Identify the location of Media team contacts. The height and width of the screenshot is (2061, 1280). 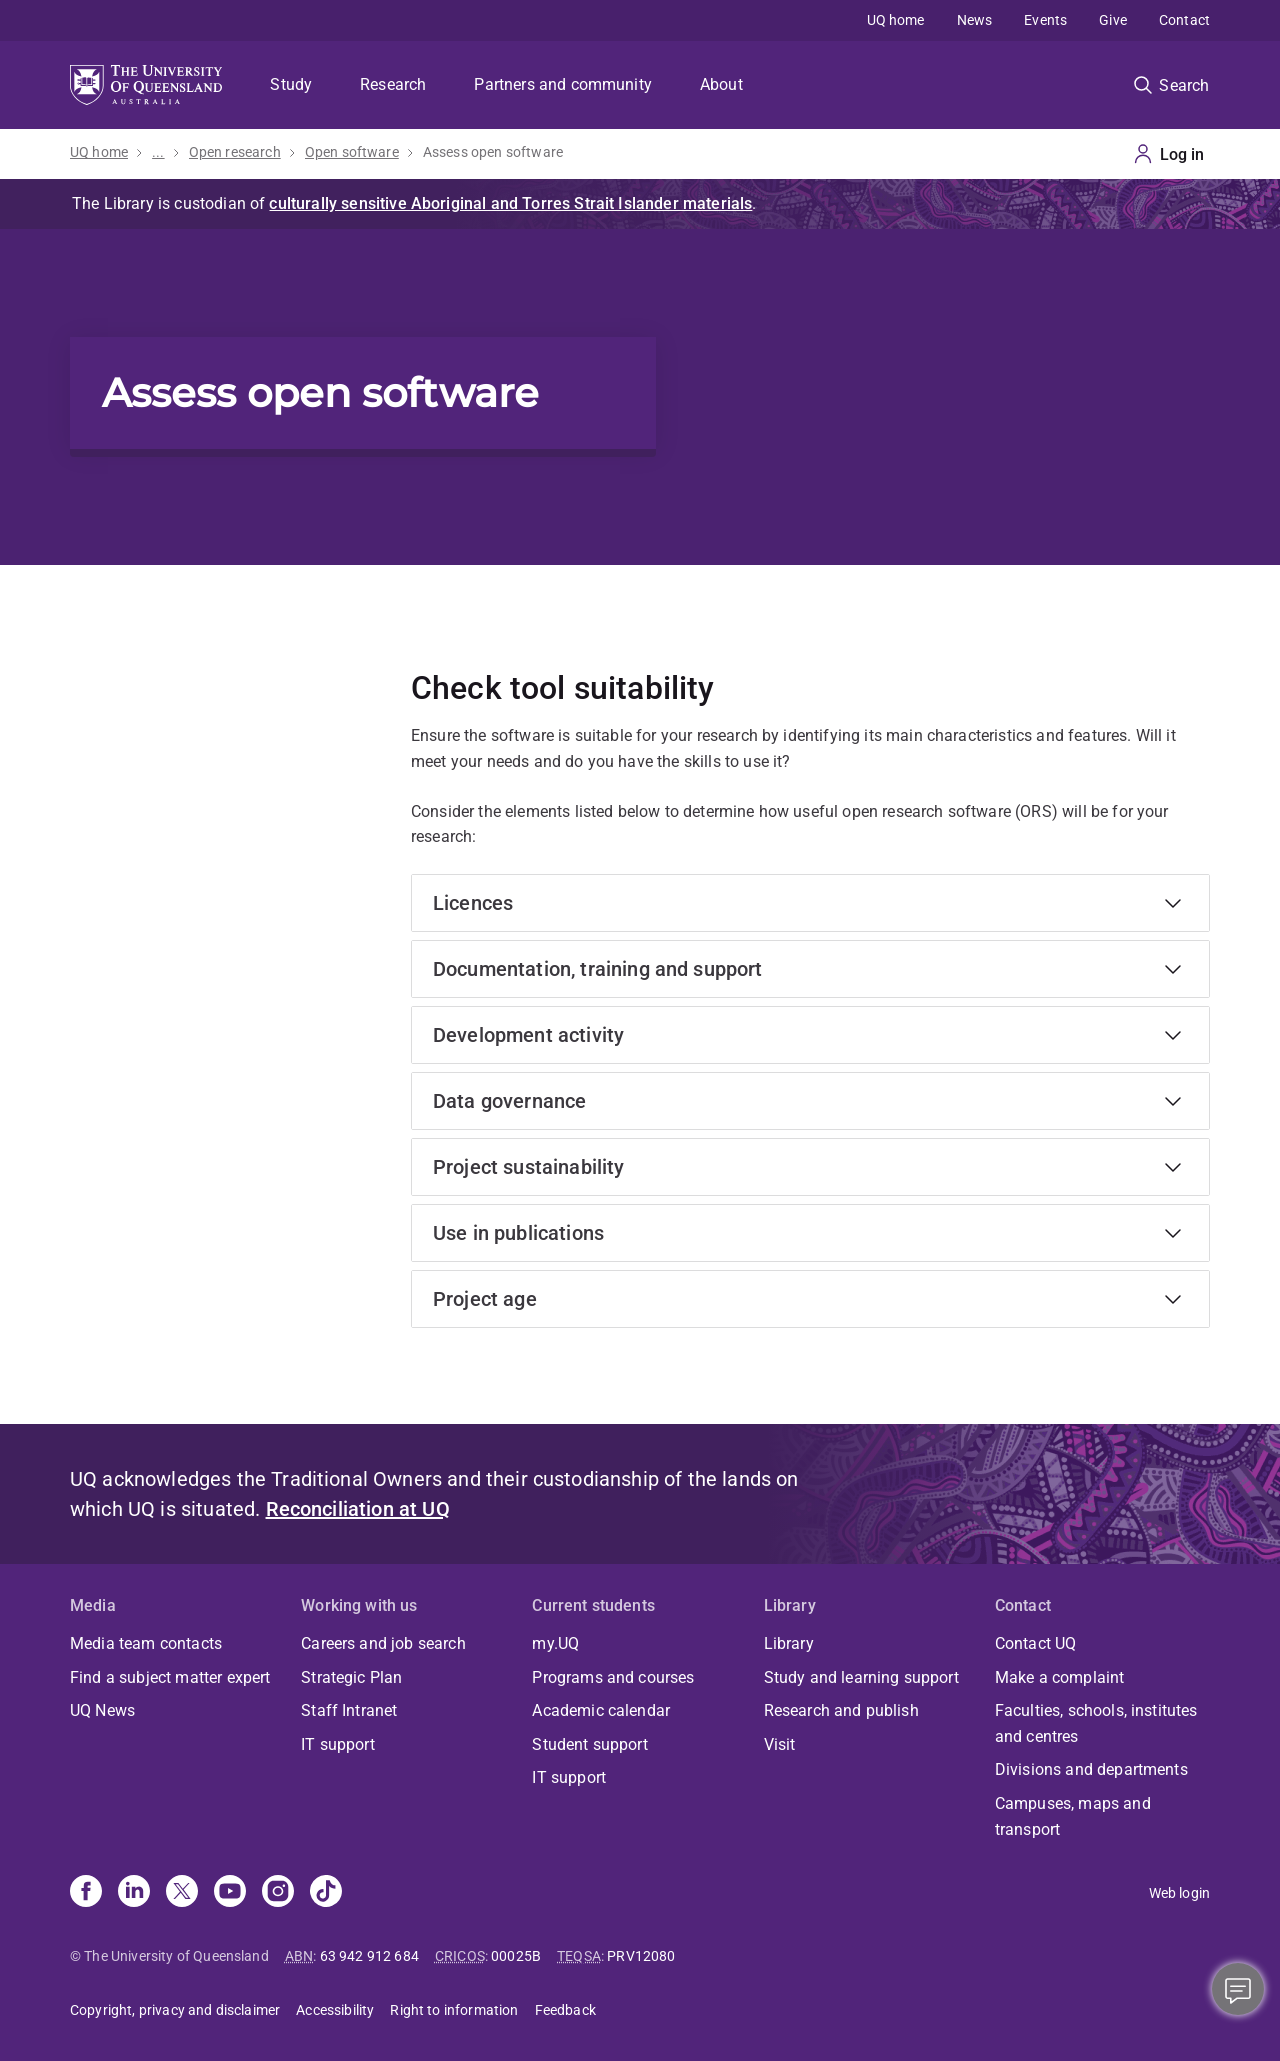
(146, 1643).